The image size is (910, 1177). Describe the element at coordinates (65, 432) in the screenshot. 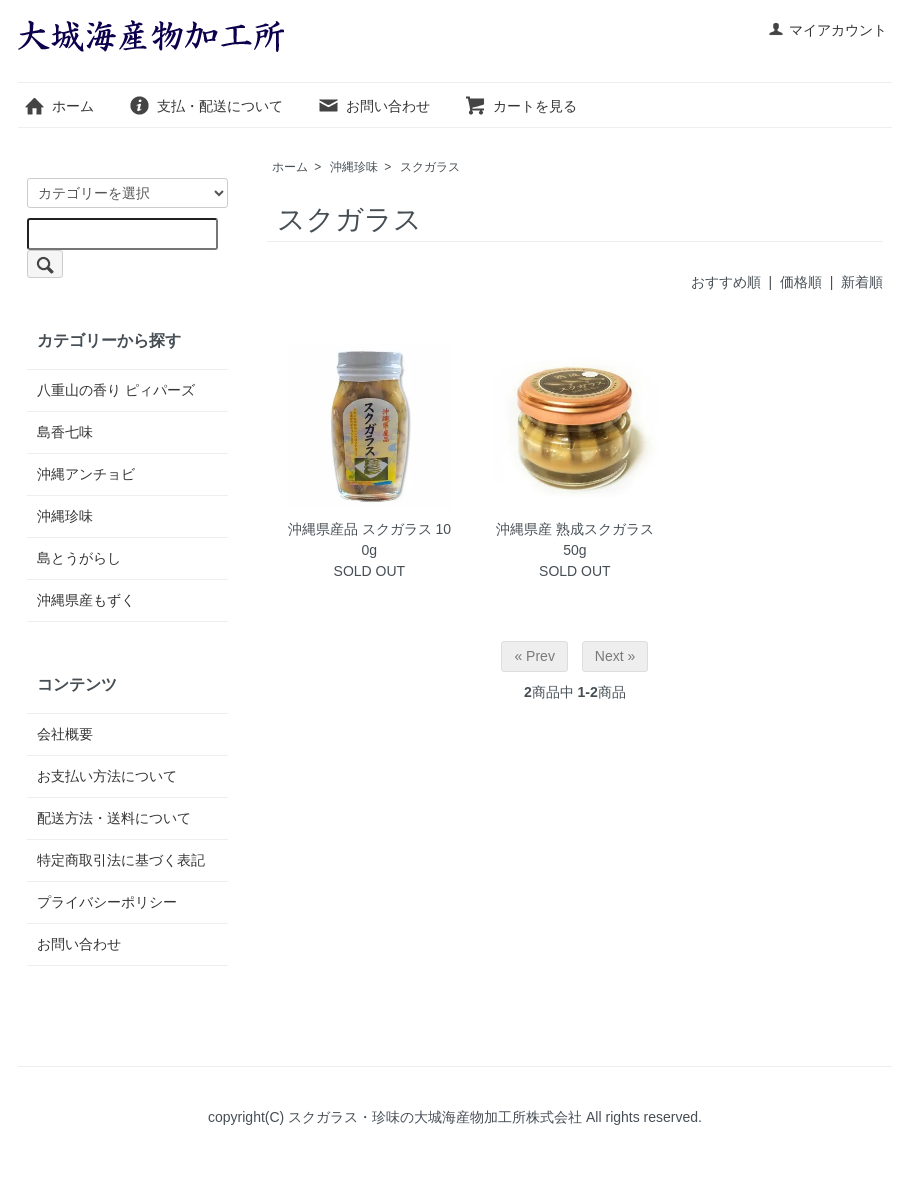

I see `島香七味` at that location.